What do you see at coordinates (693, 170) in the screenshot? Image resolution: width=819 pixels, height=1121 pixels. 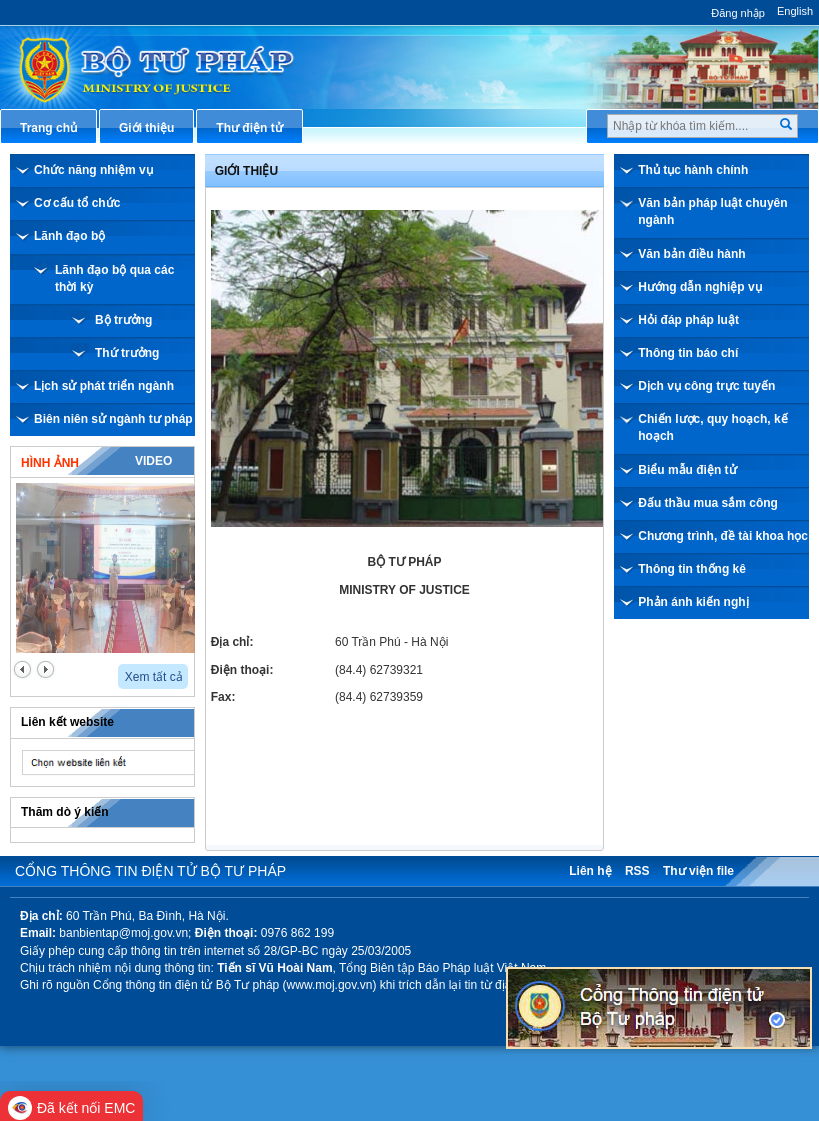 I see `Thủ tục hành chính` at bounding box center [693, 170].